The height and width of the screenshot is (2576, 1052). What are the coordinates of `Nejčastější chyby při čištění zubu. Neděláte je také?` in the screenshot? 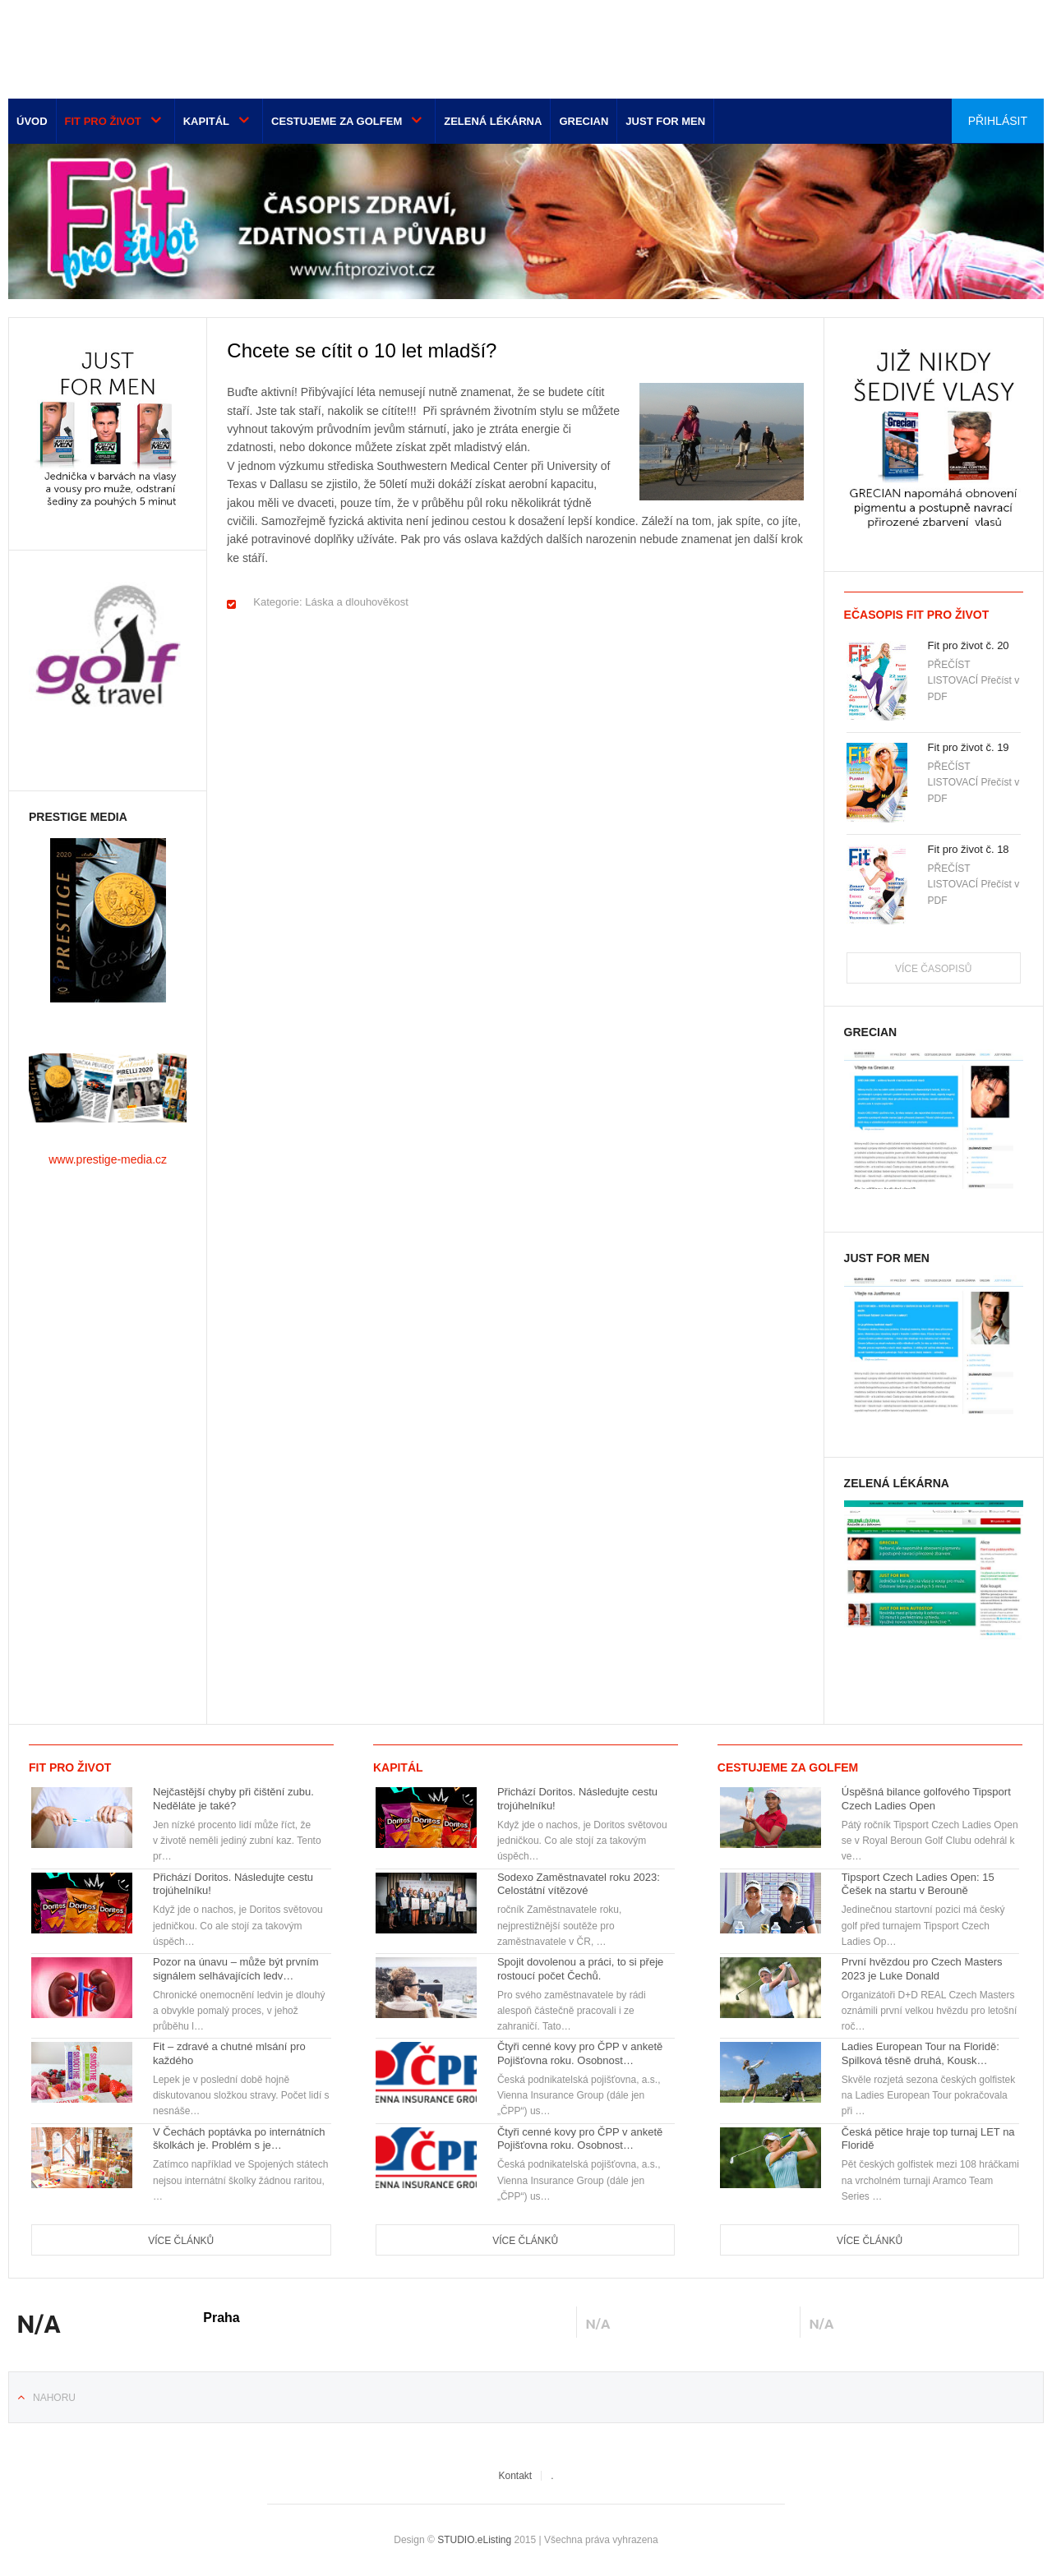 It's located at (233, 1799).